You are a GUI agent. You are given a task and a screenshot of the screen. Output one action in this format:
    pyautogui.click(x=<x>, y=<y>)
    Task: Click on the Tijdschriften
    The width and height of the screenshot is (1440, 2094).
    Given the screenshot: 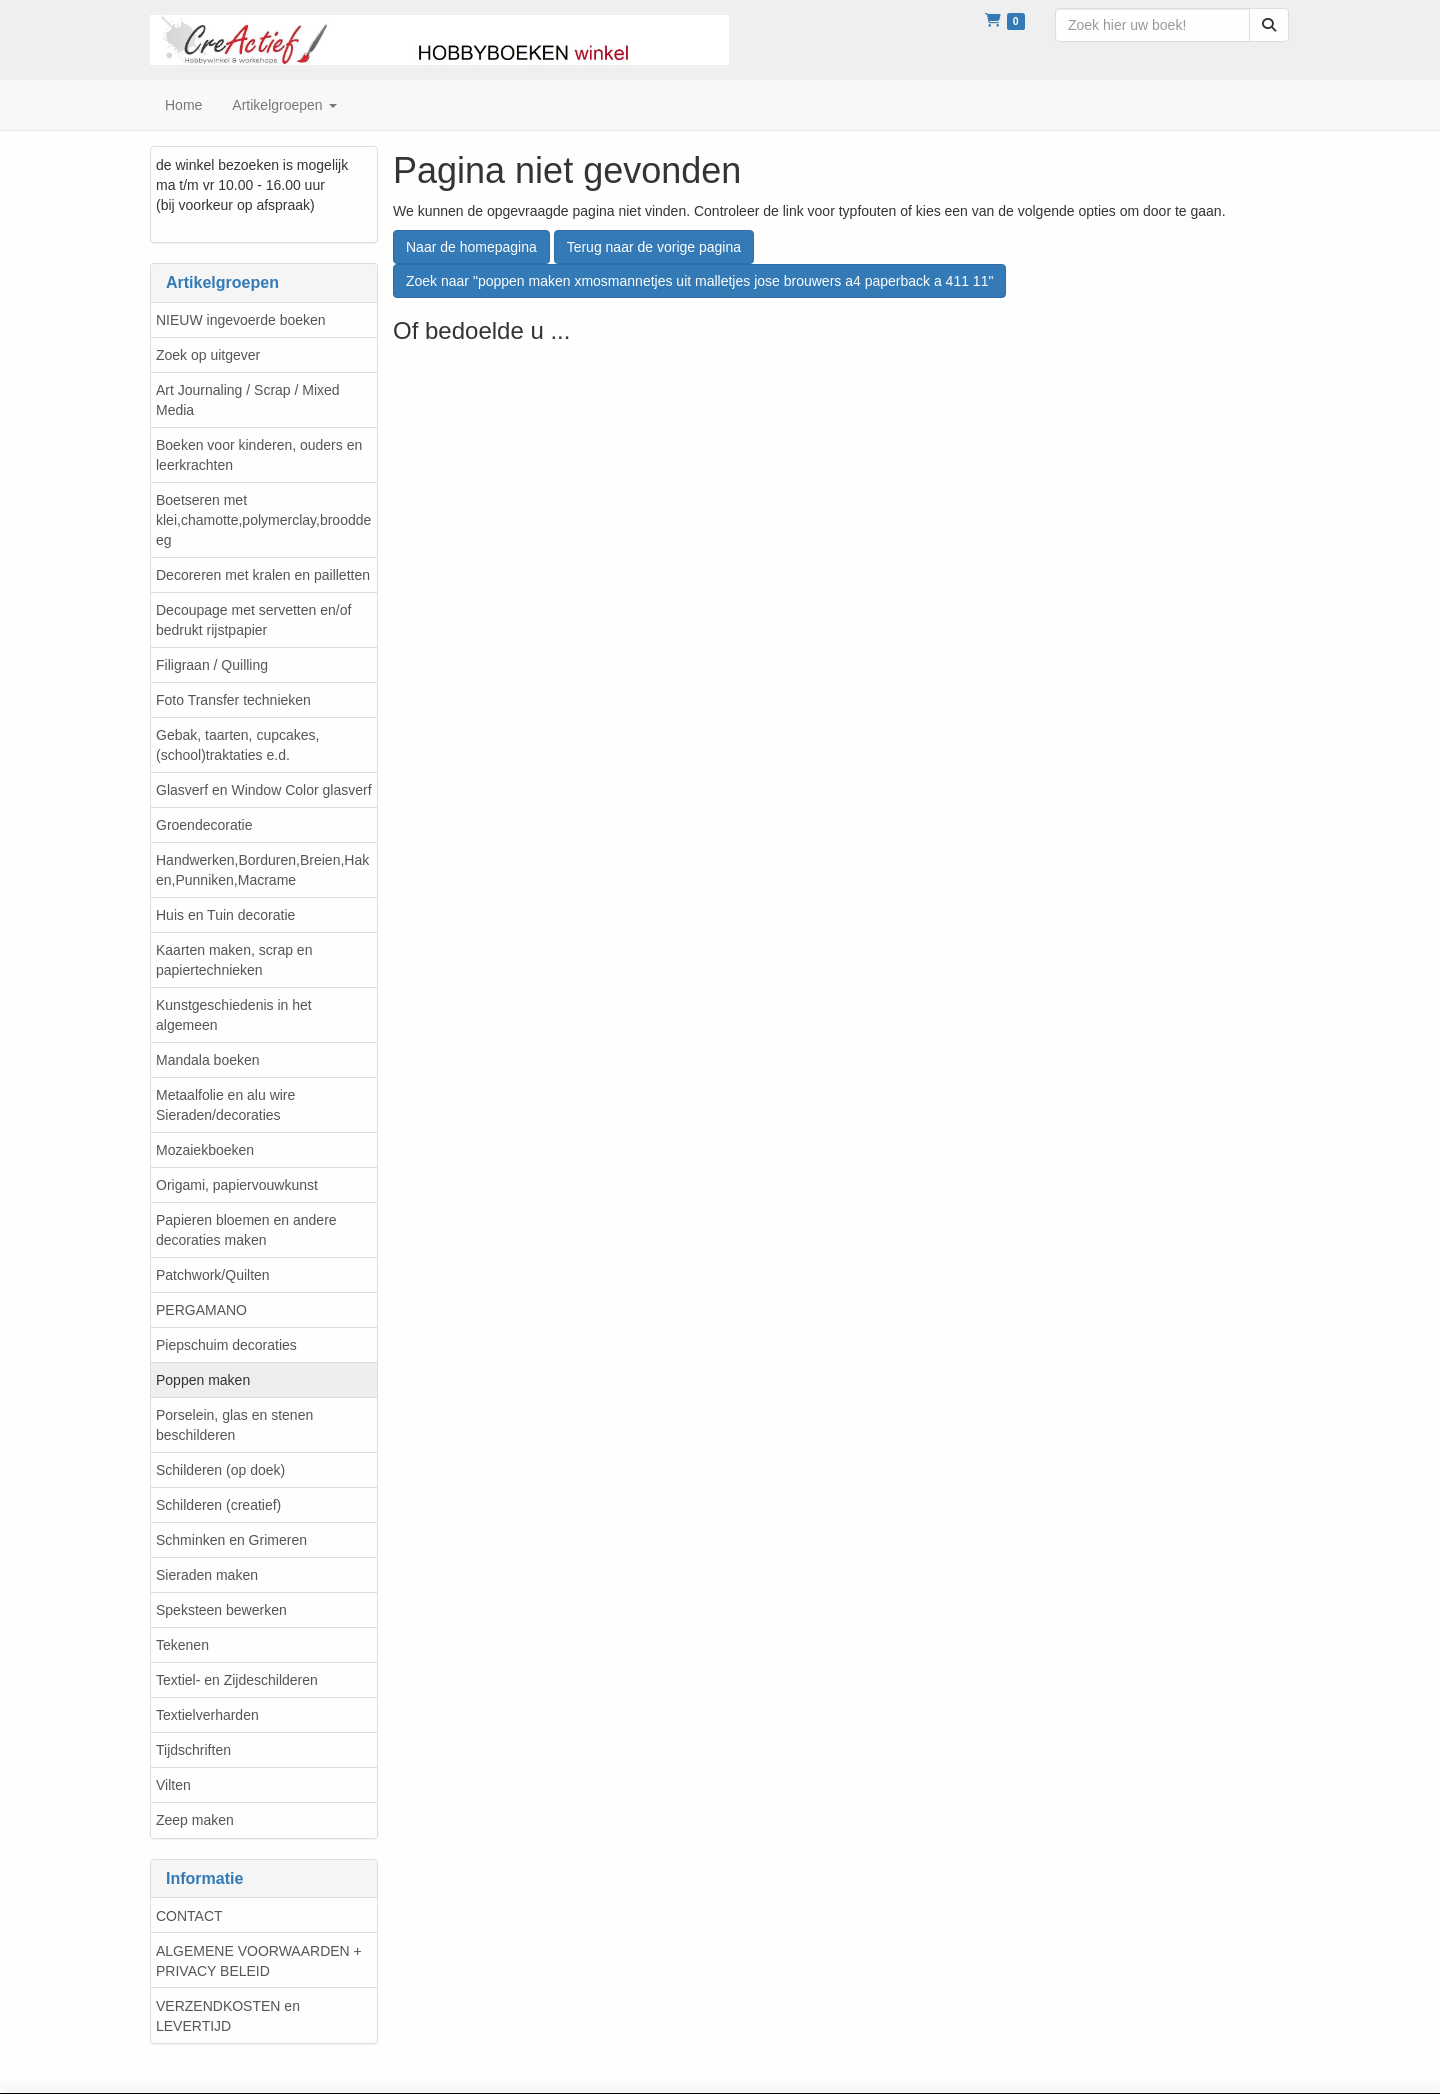 What is the action you would take?
    pyautogui.click(x=193, y=1750)
    